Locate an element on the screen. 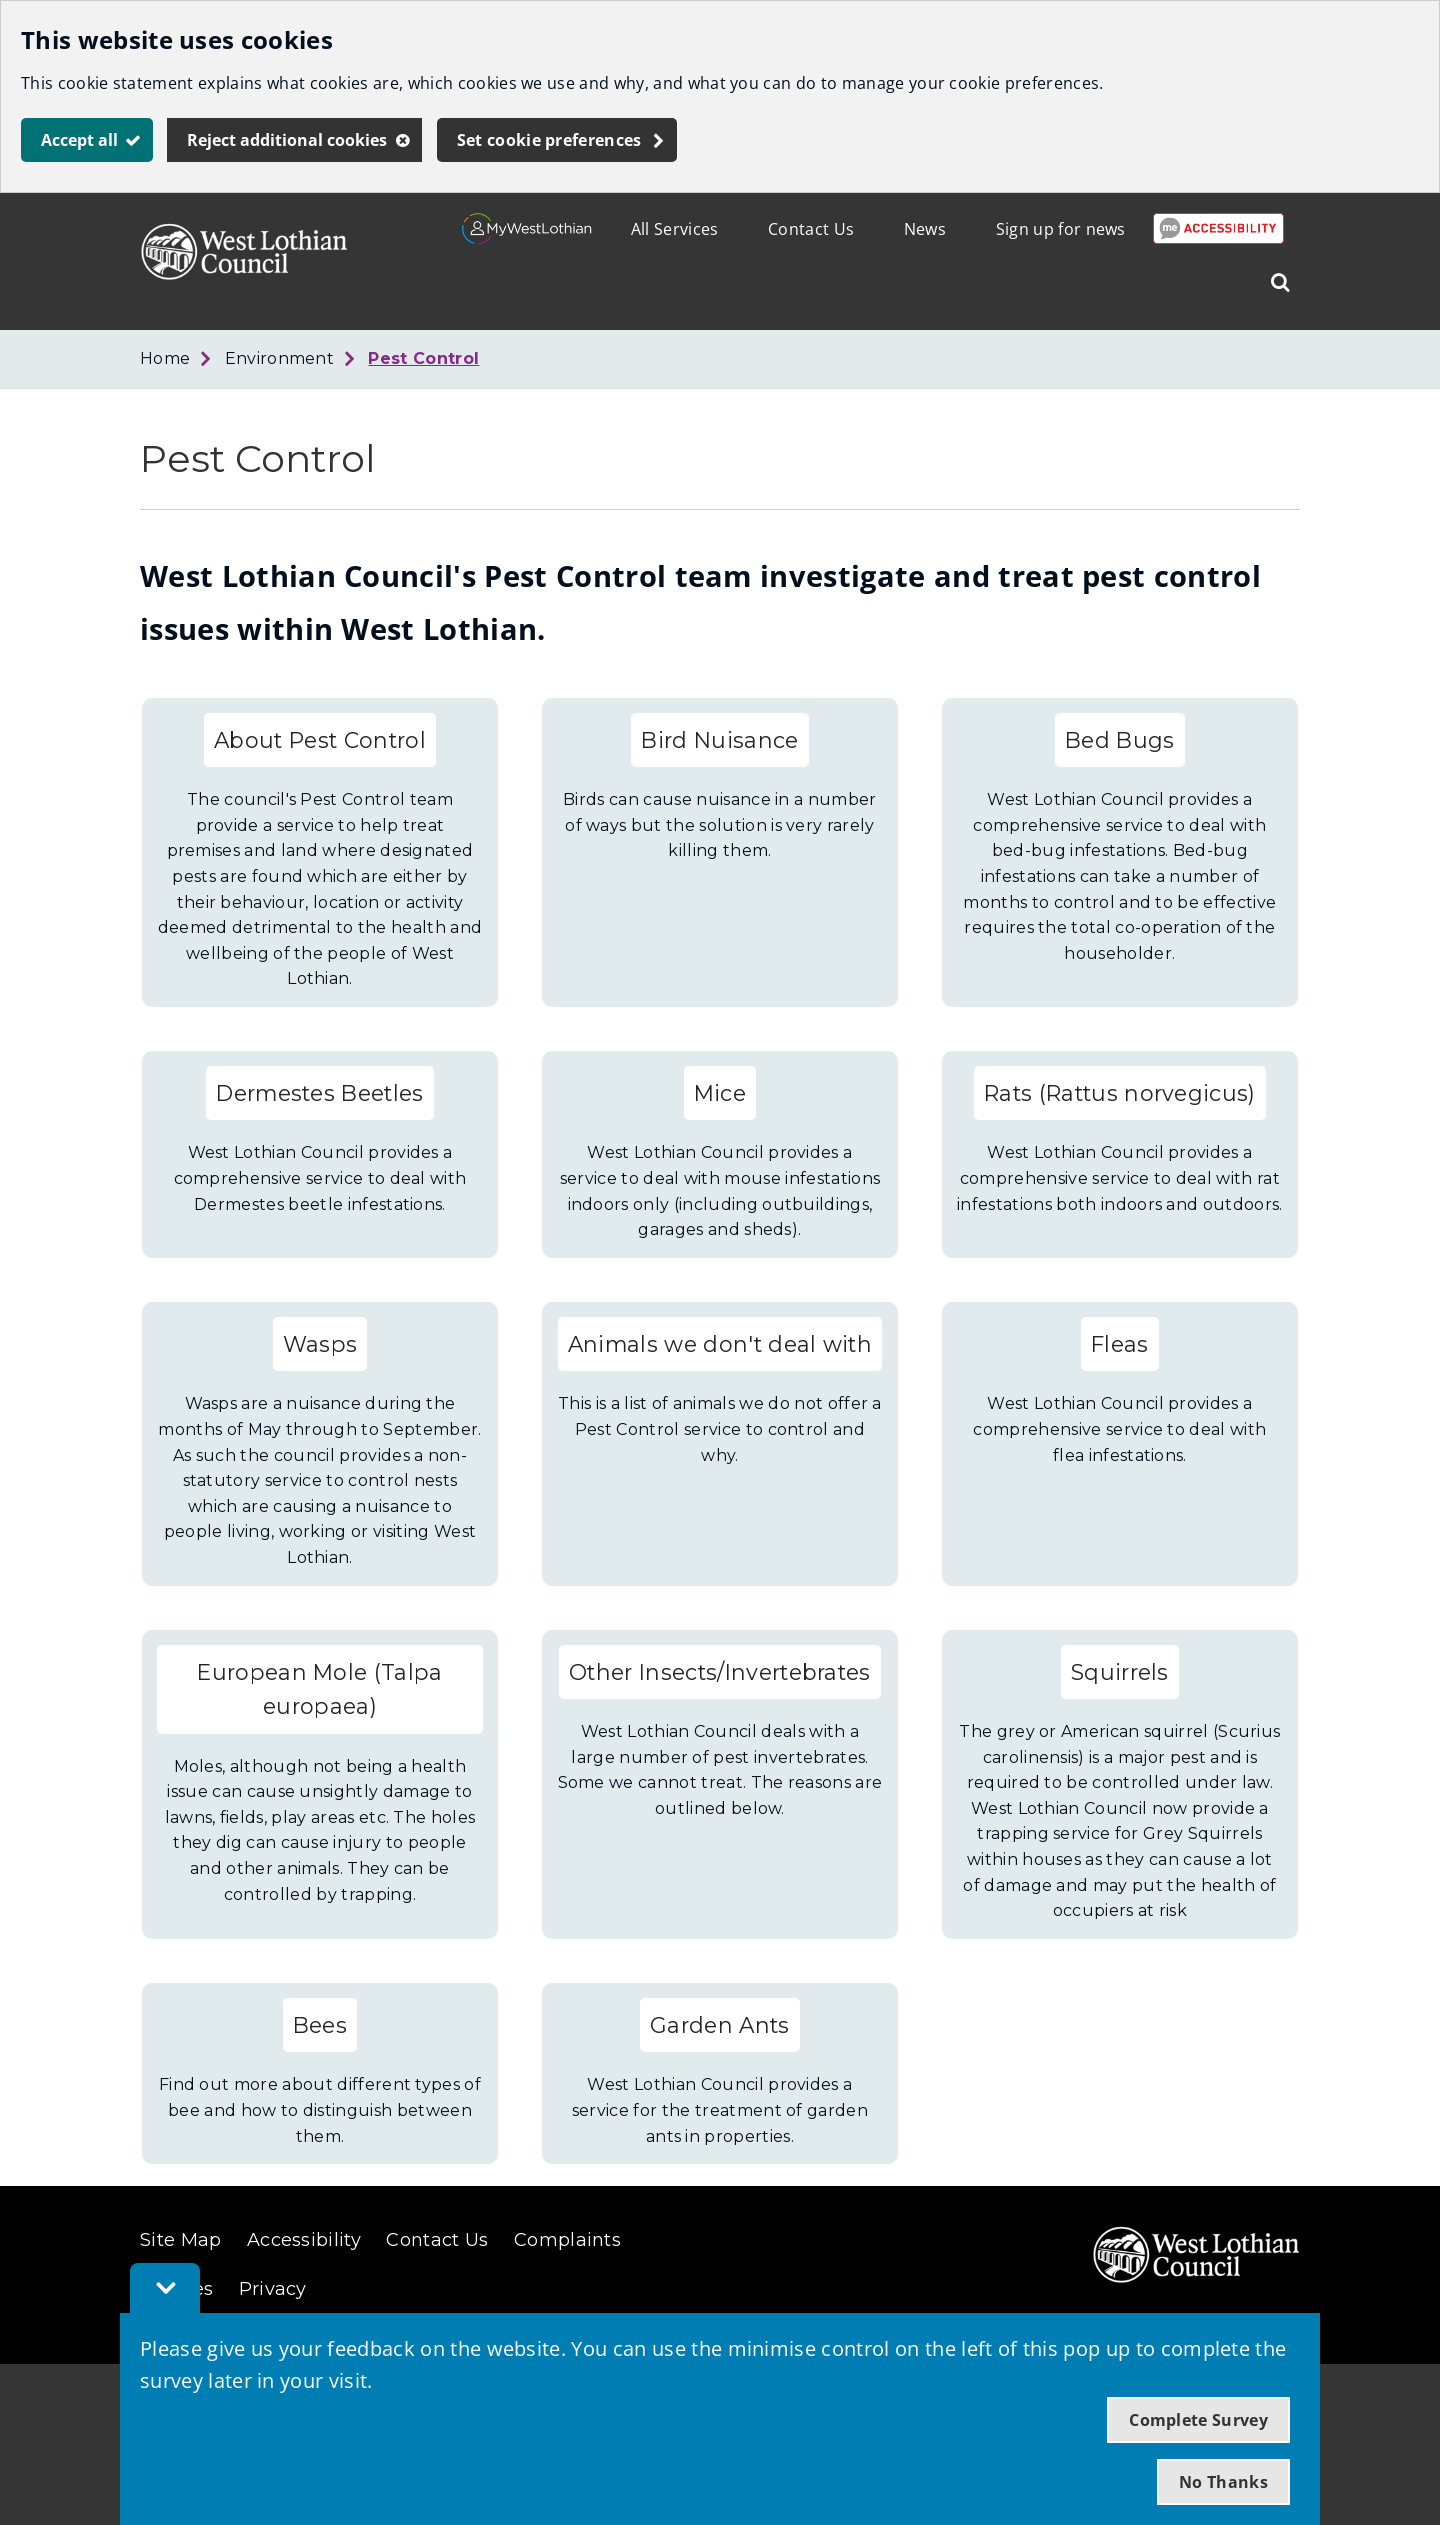 The width and height of the screenshot is (1440, 2525). Home is located at coordinates (165, 358).